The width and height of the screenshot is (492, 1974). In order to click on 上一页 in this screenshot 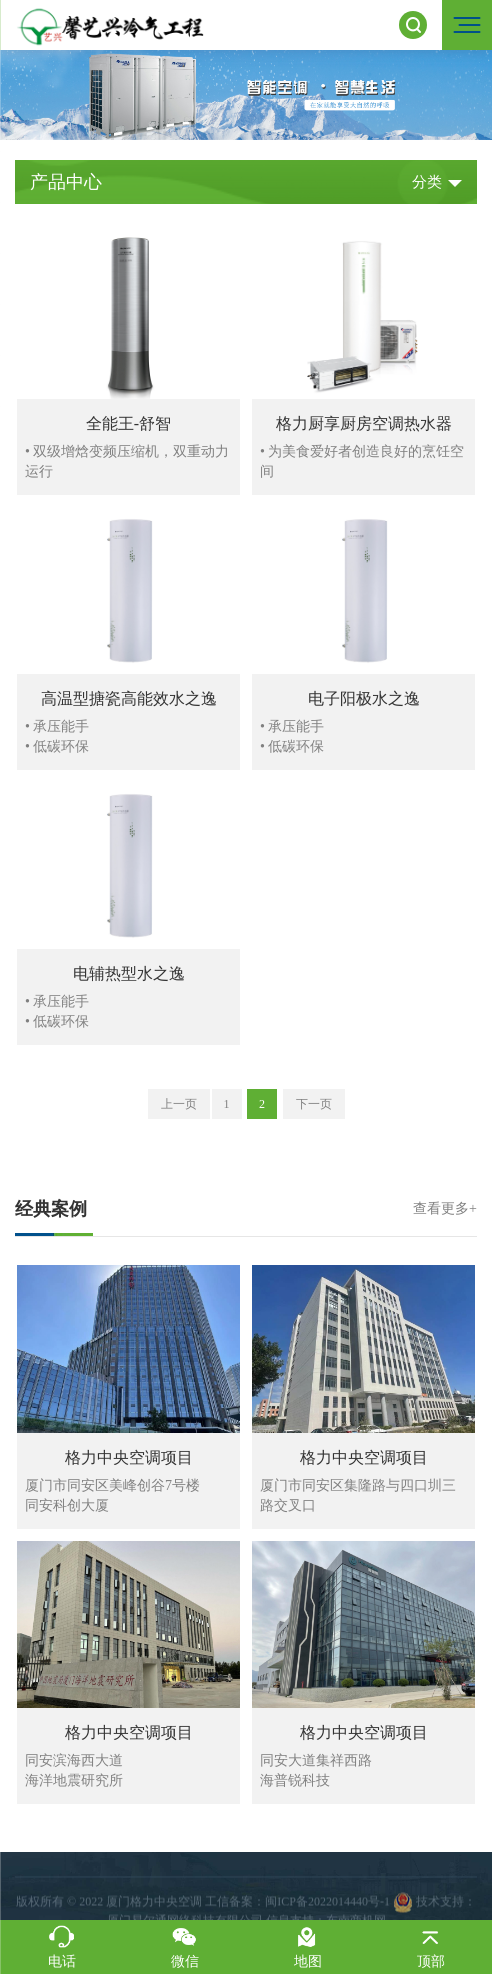, I will do `click(179, 1104)`.